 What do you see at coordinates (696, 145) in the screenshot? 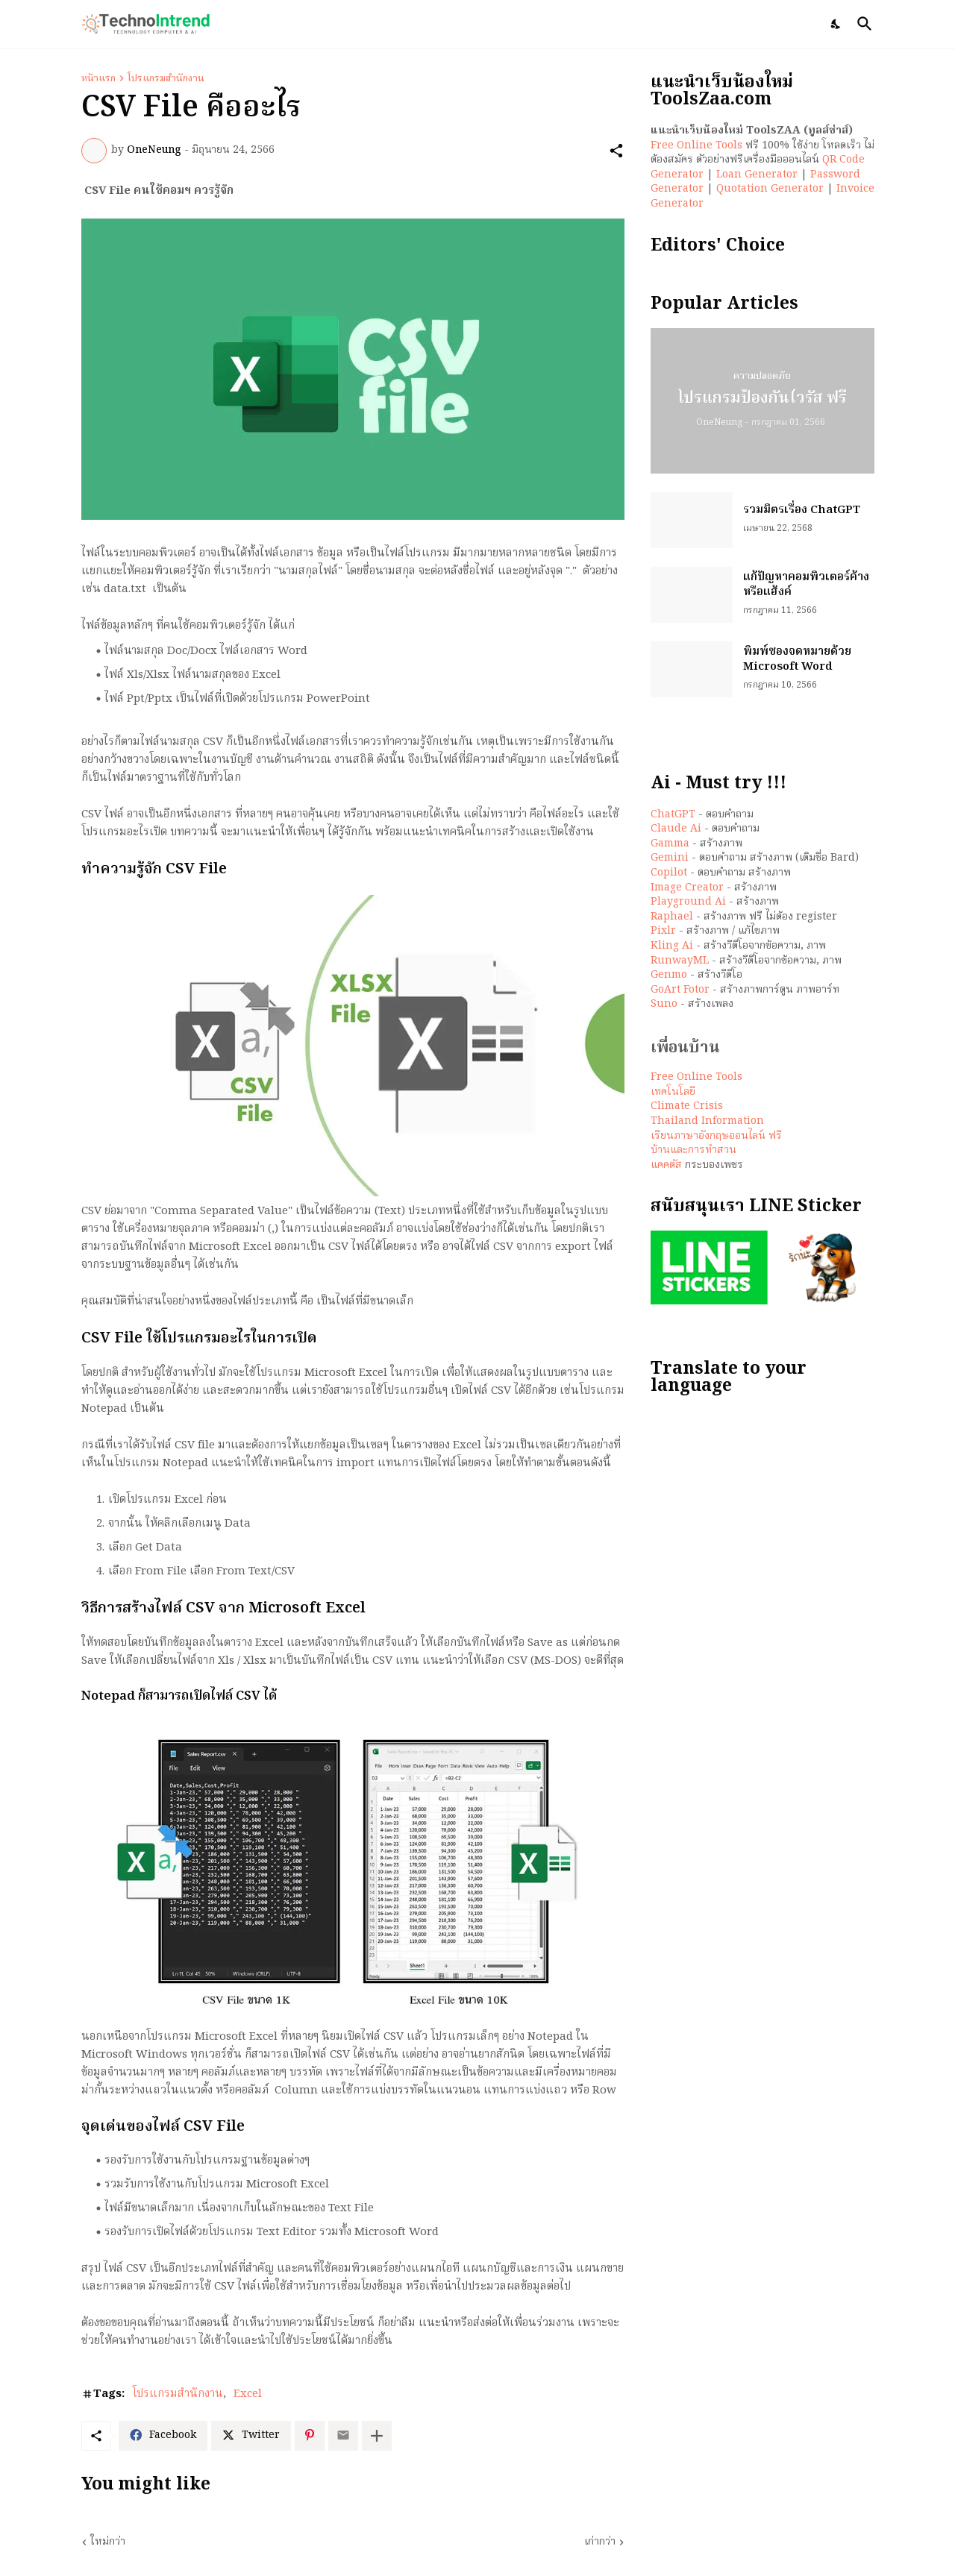
I see `Free Online Tools` at bounding box center [696, 145].